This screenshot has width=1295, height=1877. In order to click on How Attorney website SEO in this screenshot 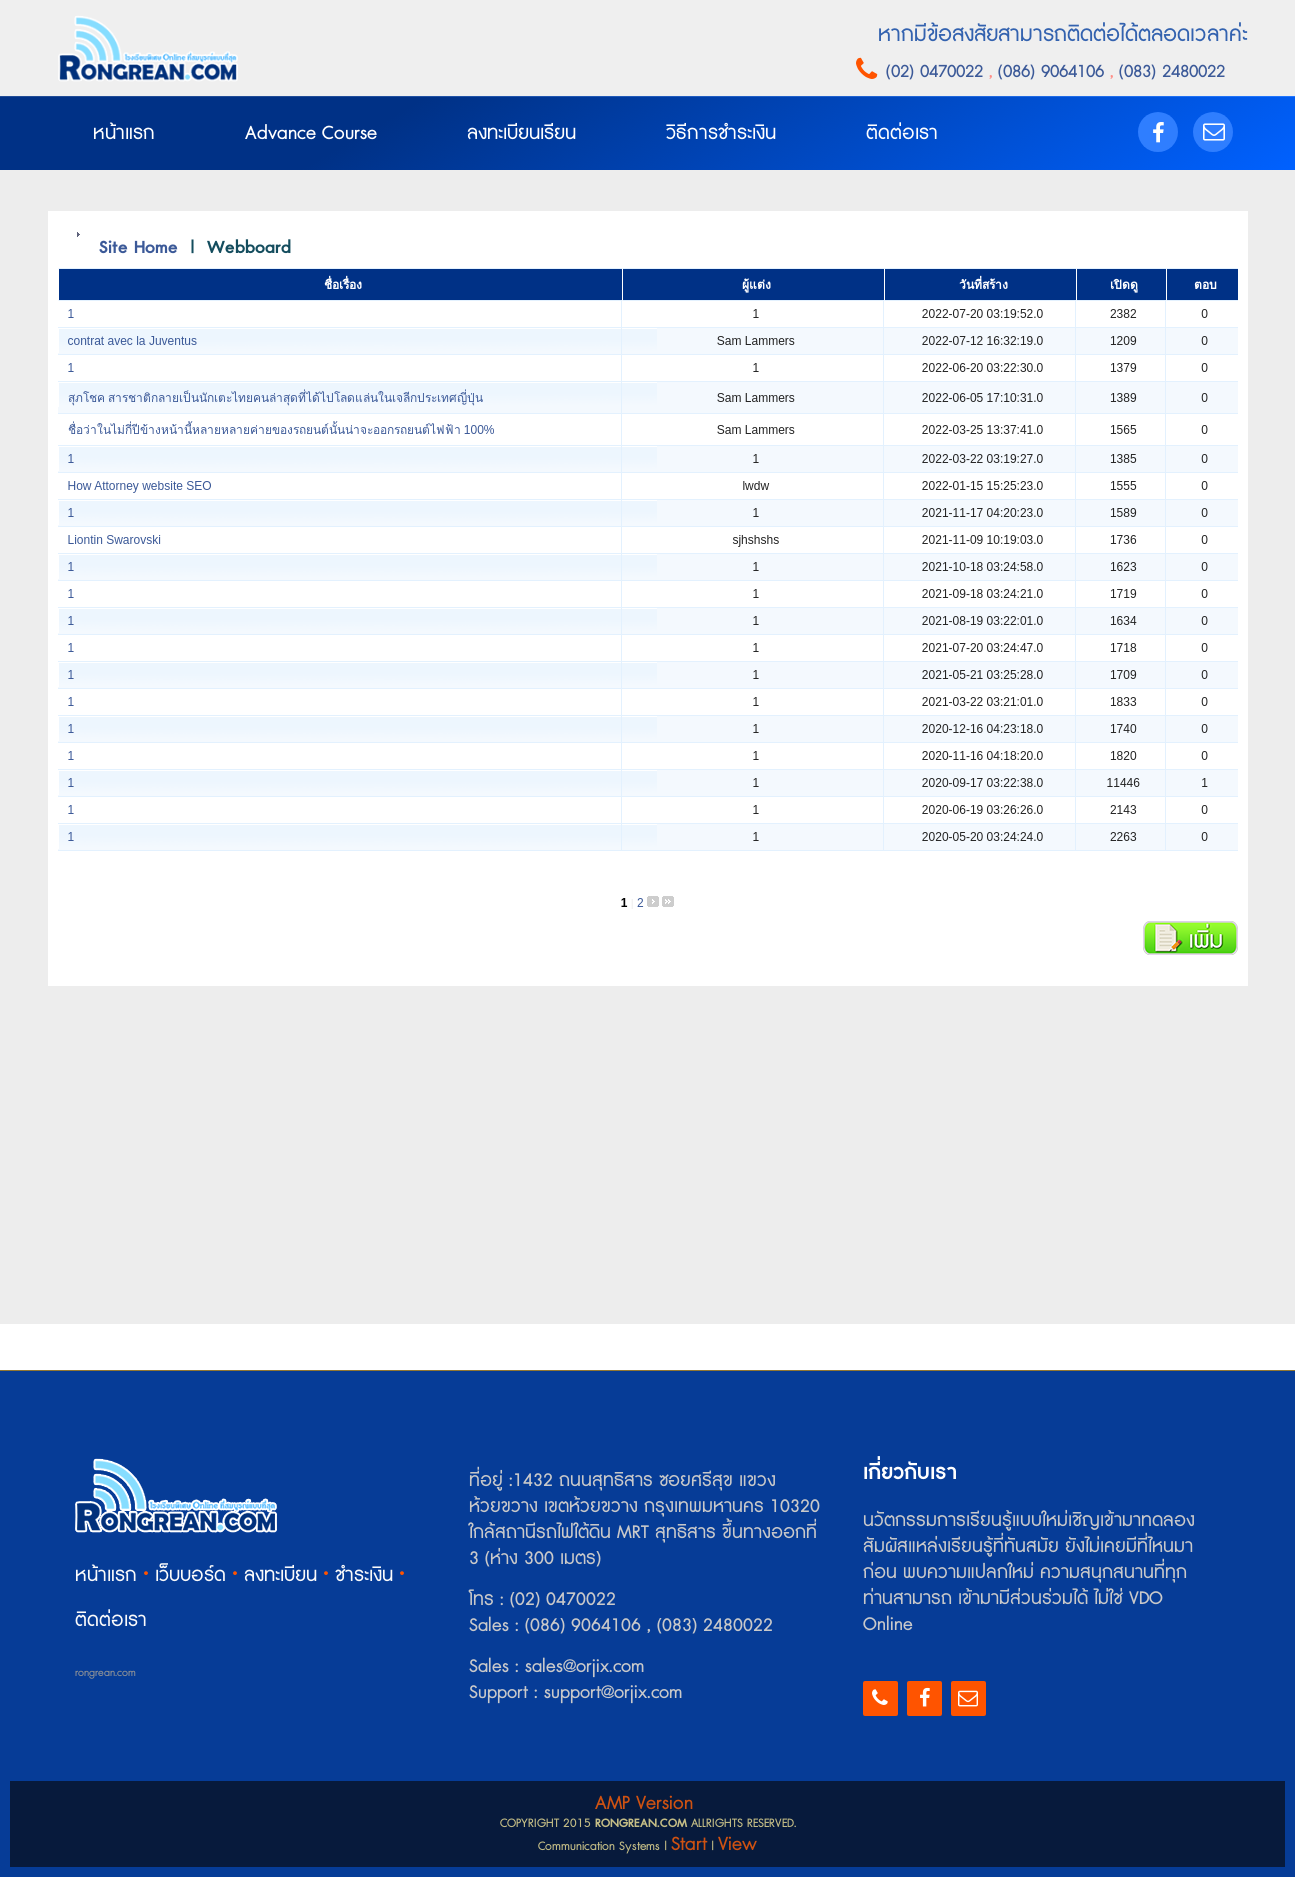, I will do `click(140, 486)`.